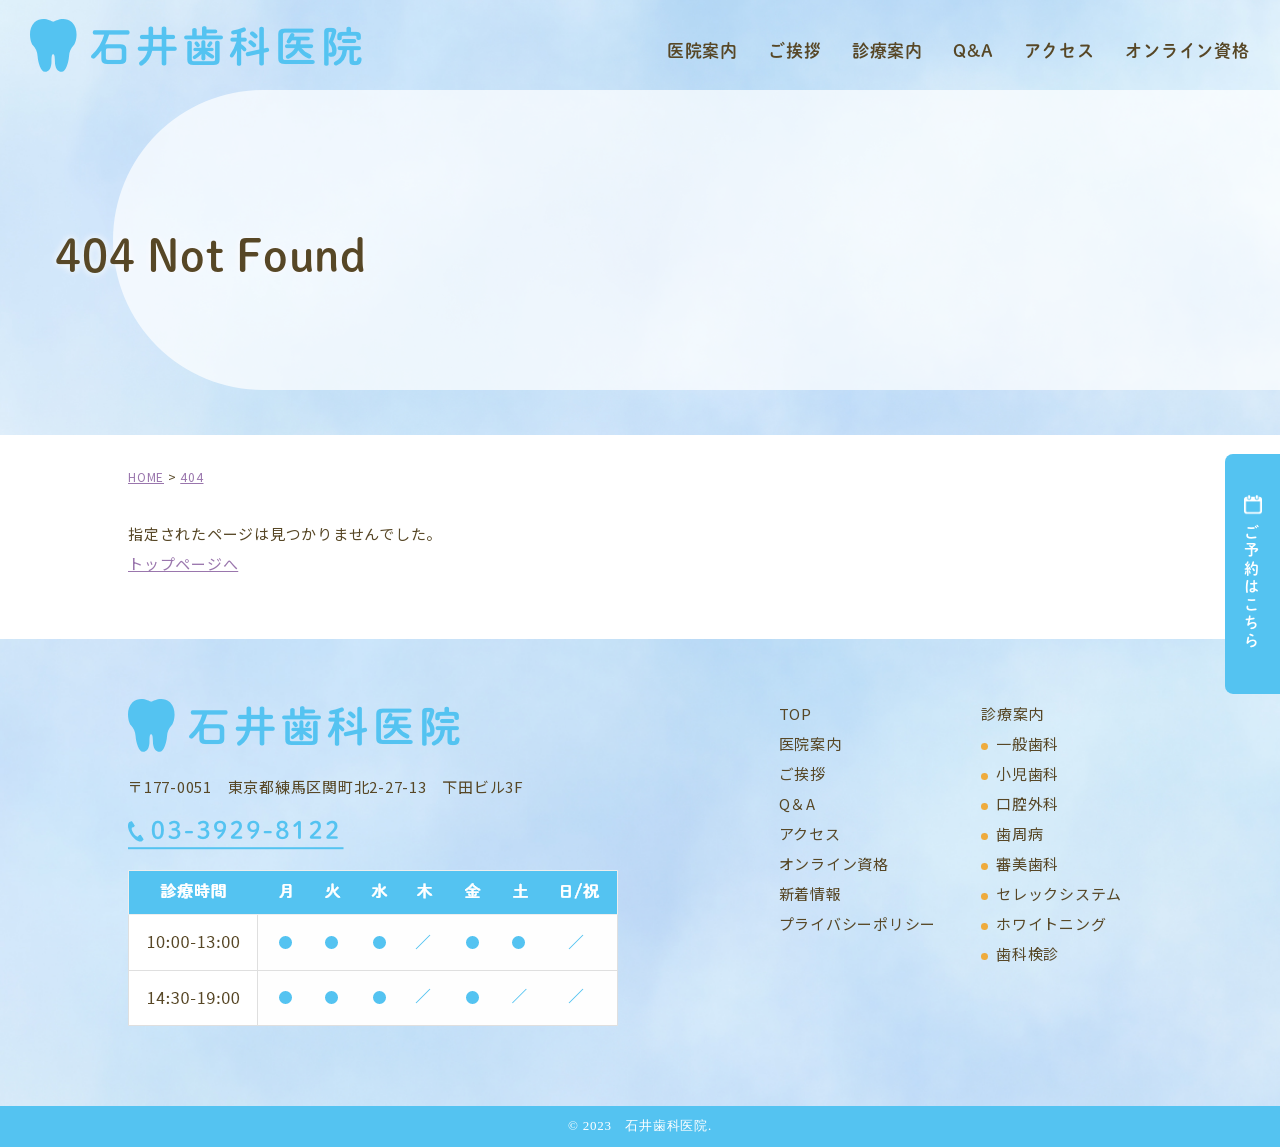 This screenshot has width=1280, height=1147. Describe the element at coordinates (858, 923) in the screenshot. I see `プライバシーポリシー` at that location.